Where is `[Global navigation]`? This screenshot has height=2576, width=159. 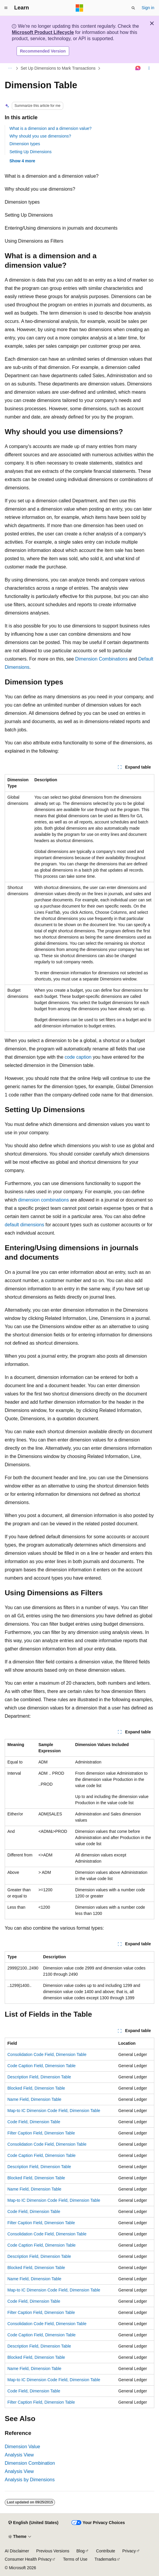
[Global navigation] is located at coordinates (6, 8).